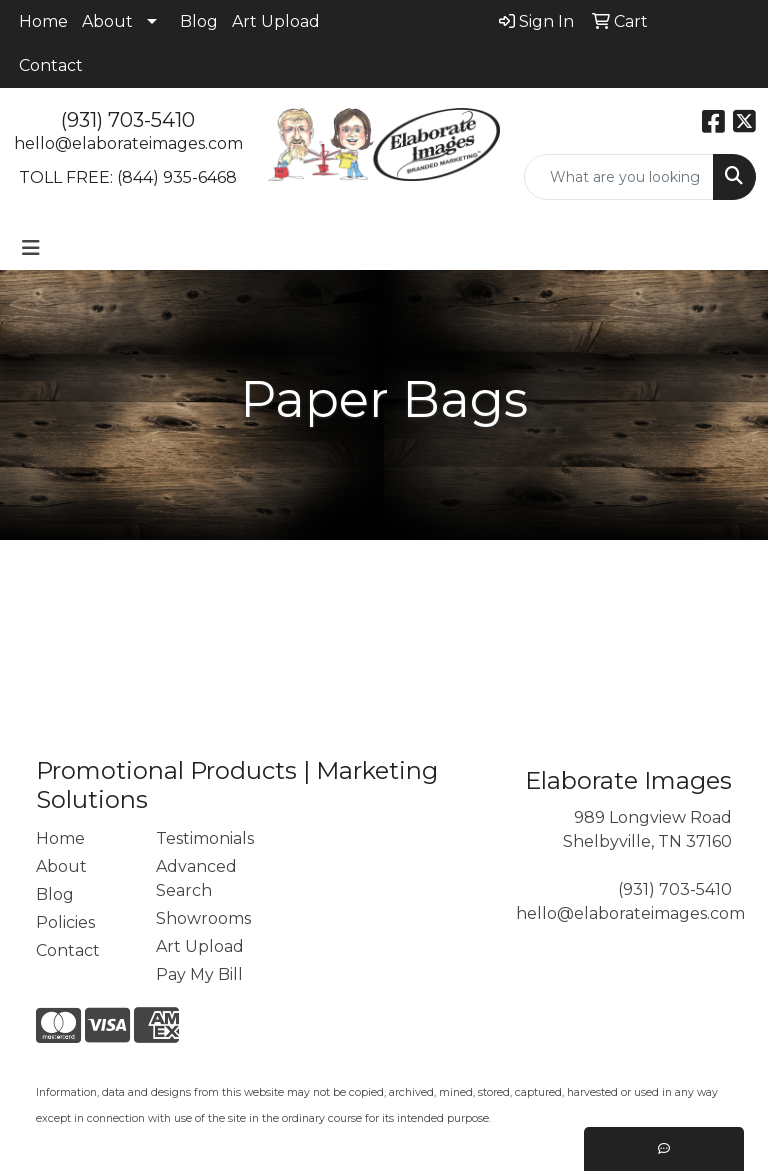  What do you see at coordinates (196, 878) in the screenshot?
I see `Advanced Search` at bounding box center [196, 878].